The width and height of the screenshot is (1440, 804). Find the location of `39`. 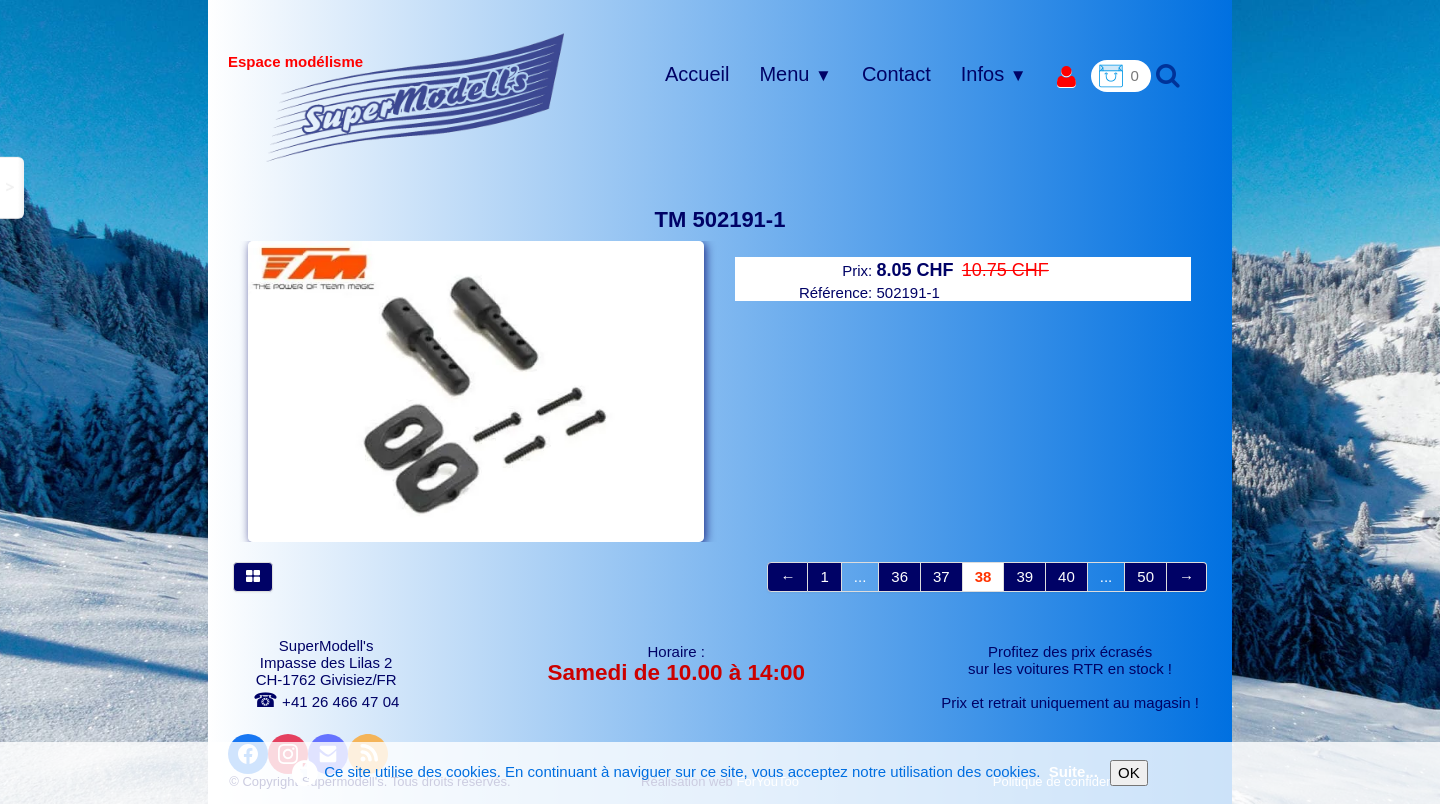

39 is located at coordinates (1024, 576).